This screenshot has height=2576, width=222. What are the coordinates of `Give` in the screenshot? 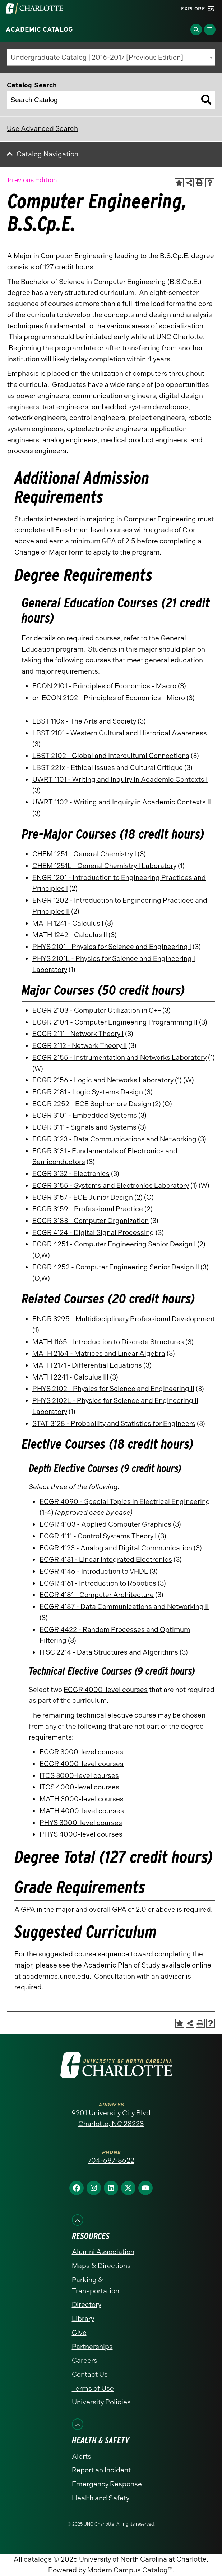 It's located at (79, 2333).